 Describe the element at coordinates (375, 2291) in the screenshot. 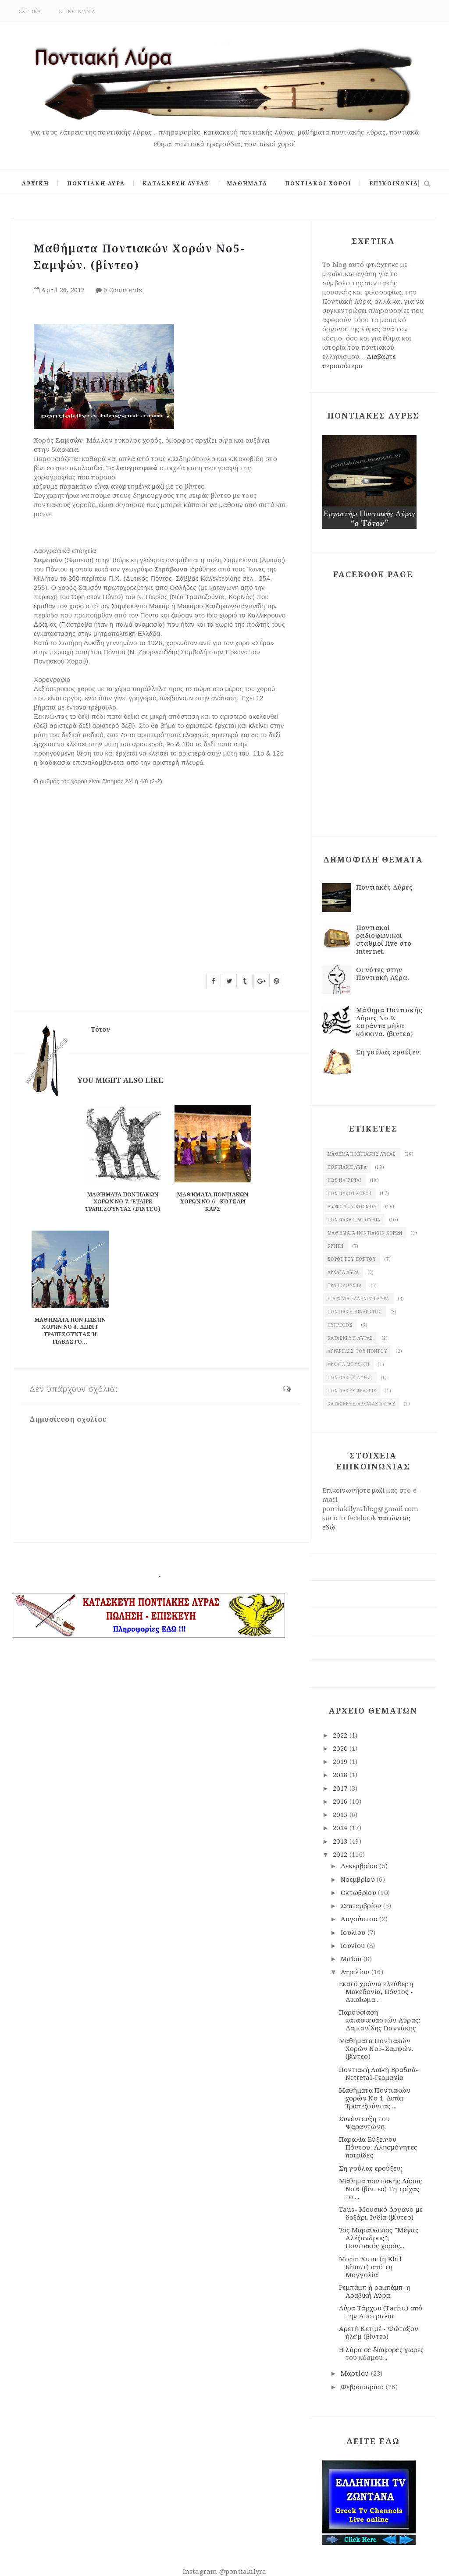

I see `Ρεμπάμπ ή ραμπάμπ: η Αραβική Λύρα` at that location.